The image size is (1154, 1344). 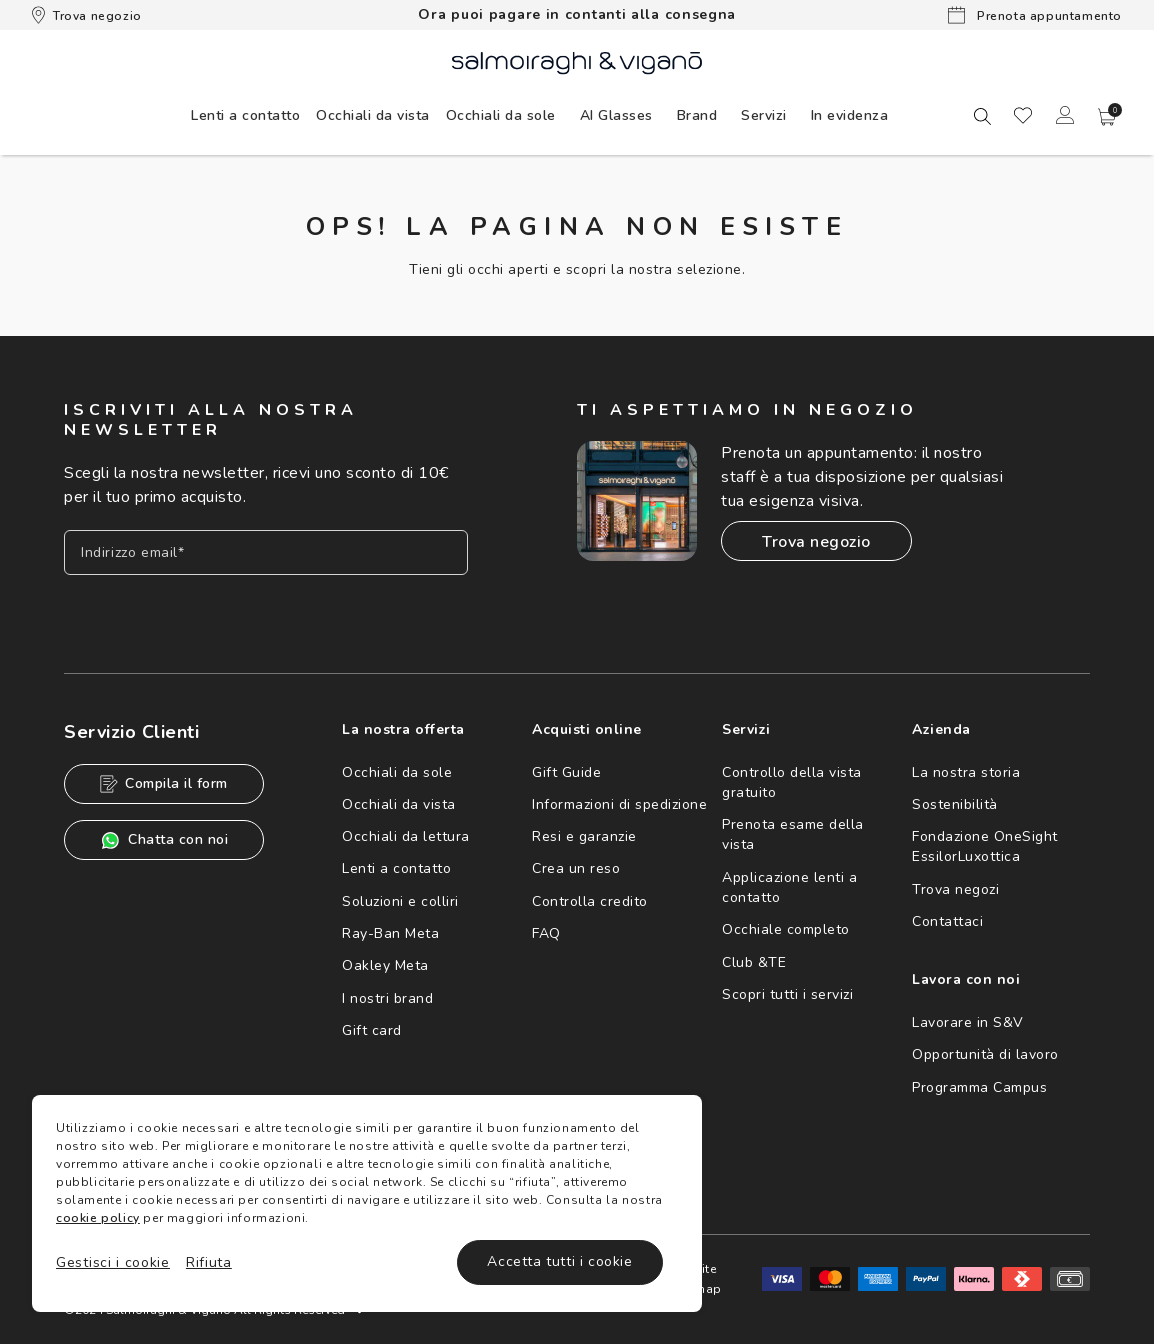 I want to click on Rifiuta, so click(x=209, y=1262).